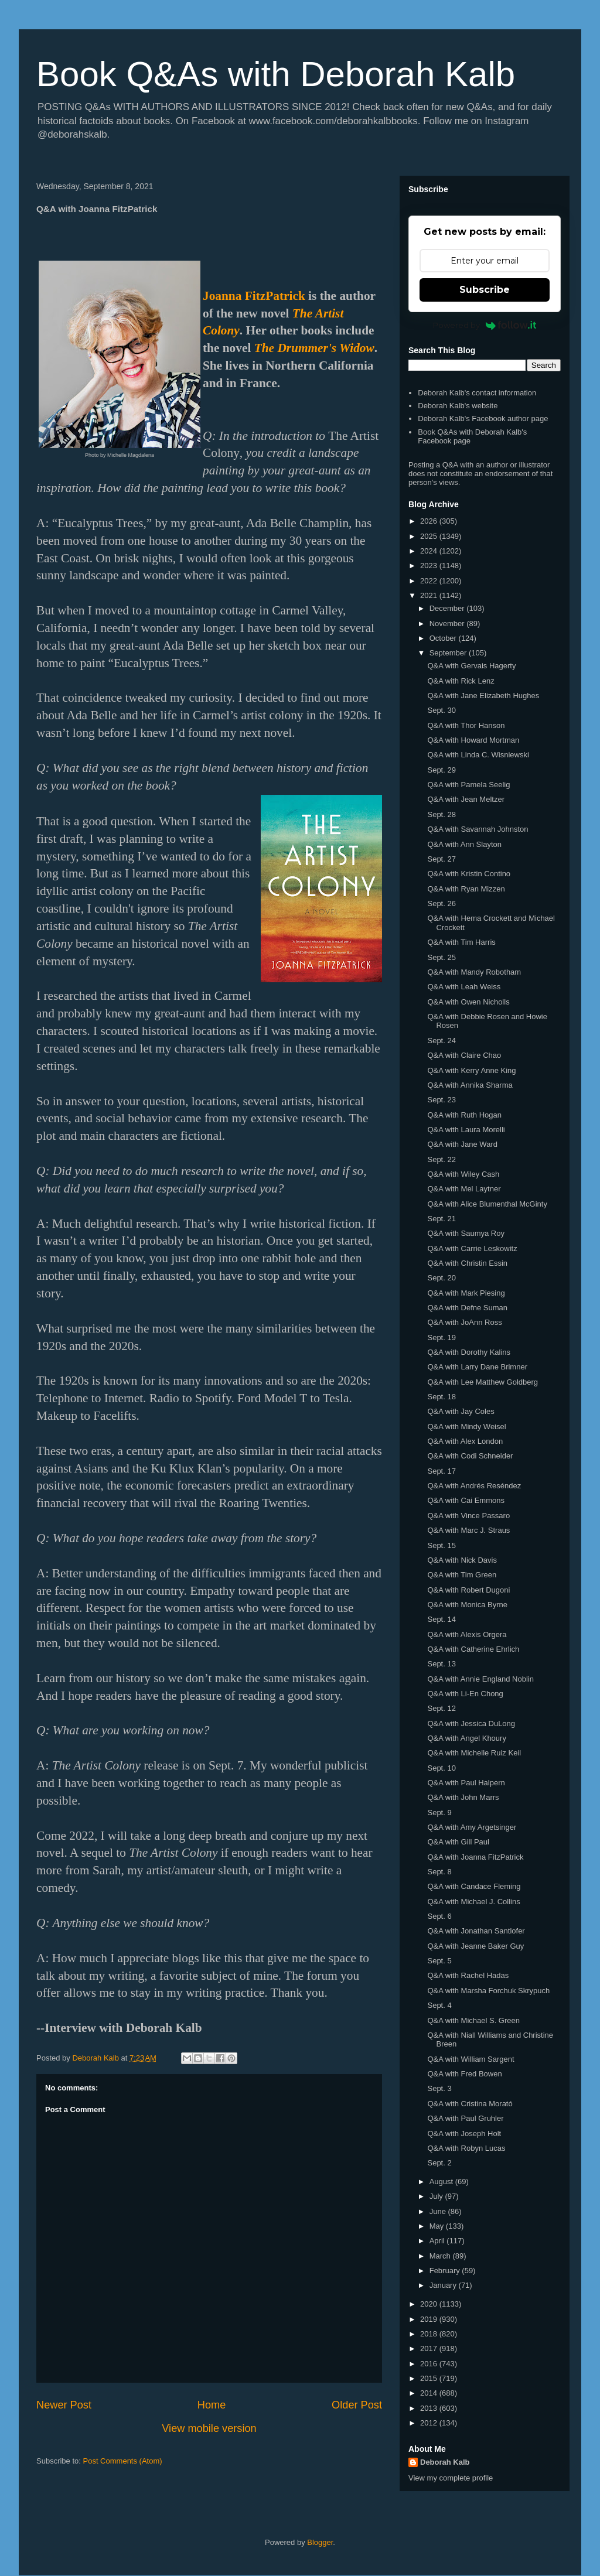 The image size is (600, 2576). What do you see at coordinates (429, 2304) in the screenshot?
I see `2020` at bounding box center [429, 2304].